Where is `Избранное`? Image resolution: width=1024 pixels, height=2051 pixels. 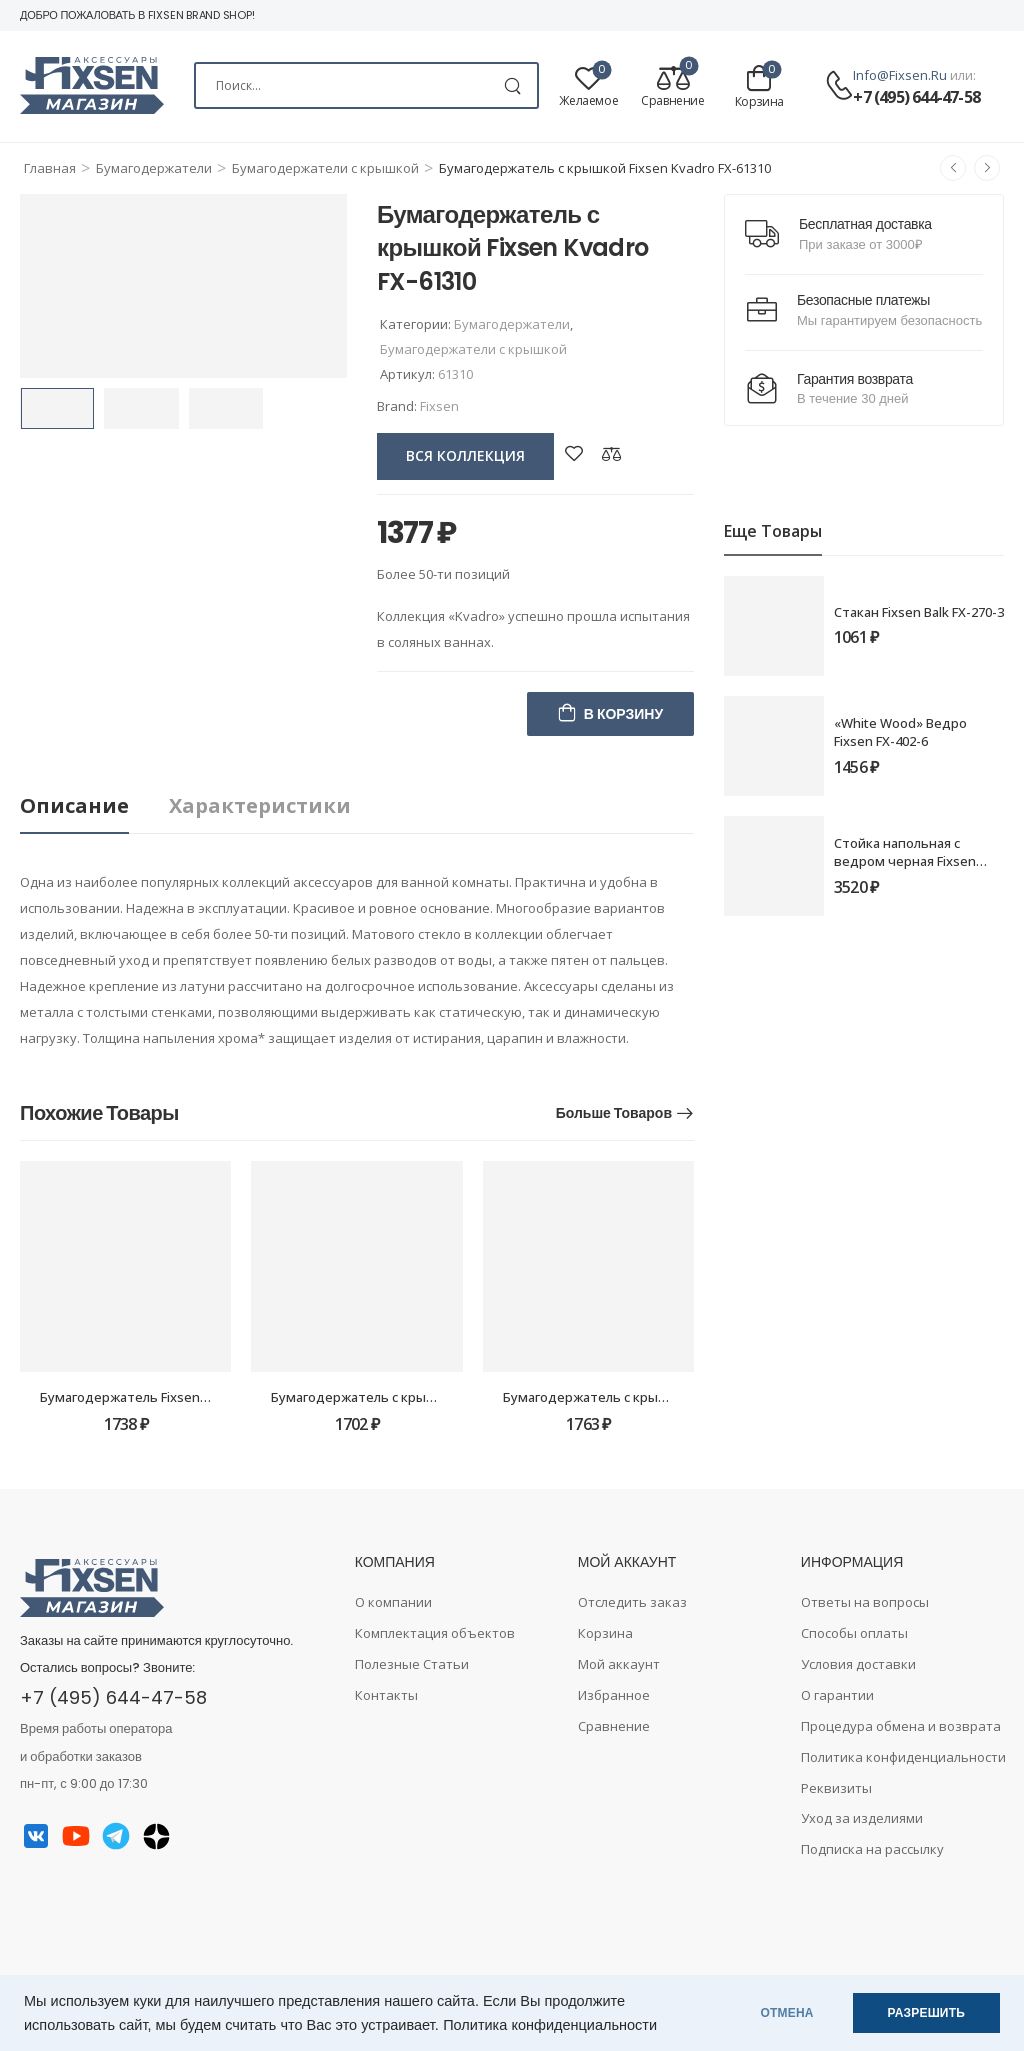 Избранное is located at coordinates (614, 1695).